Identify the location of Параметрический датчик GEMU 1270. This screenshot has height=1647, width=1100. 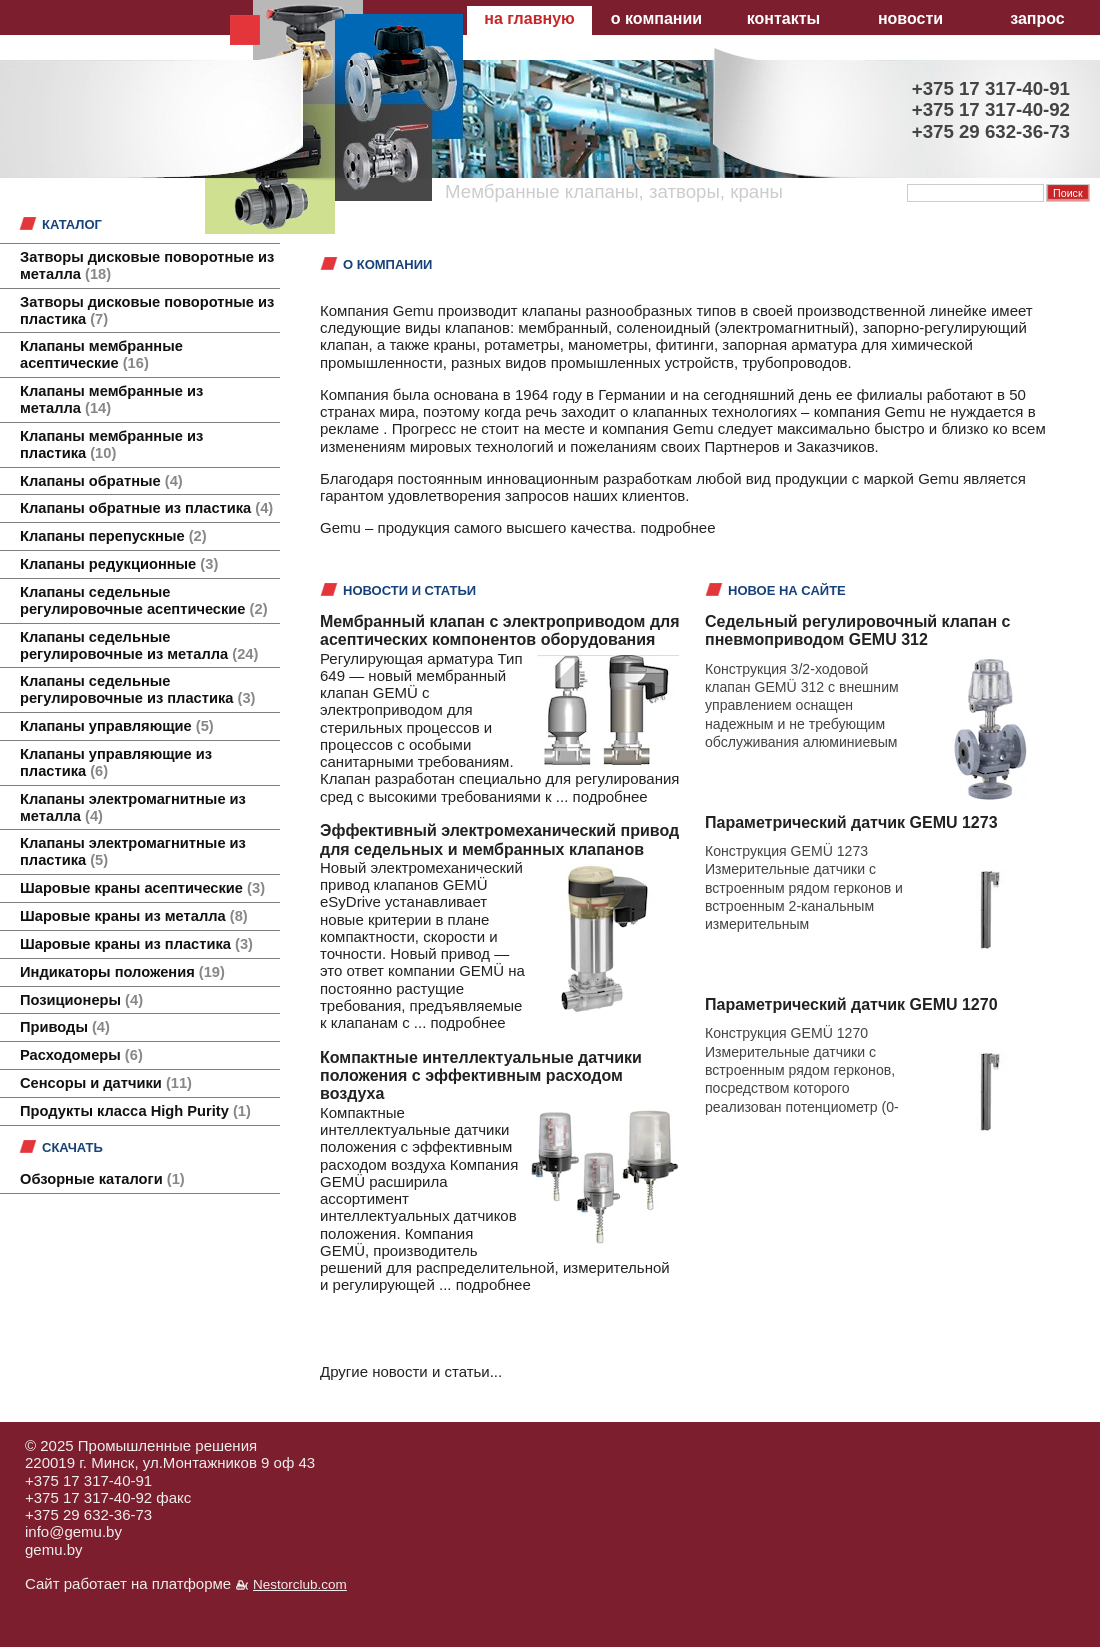
(851, 1004).